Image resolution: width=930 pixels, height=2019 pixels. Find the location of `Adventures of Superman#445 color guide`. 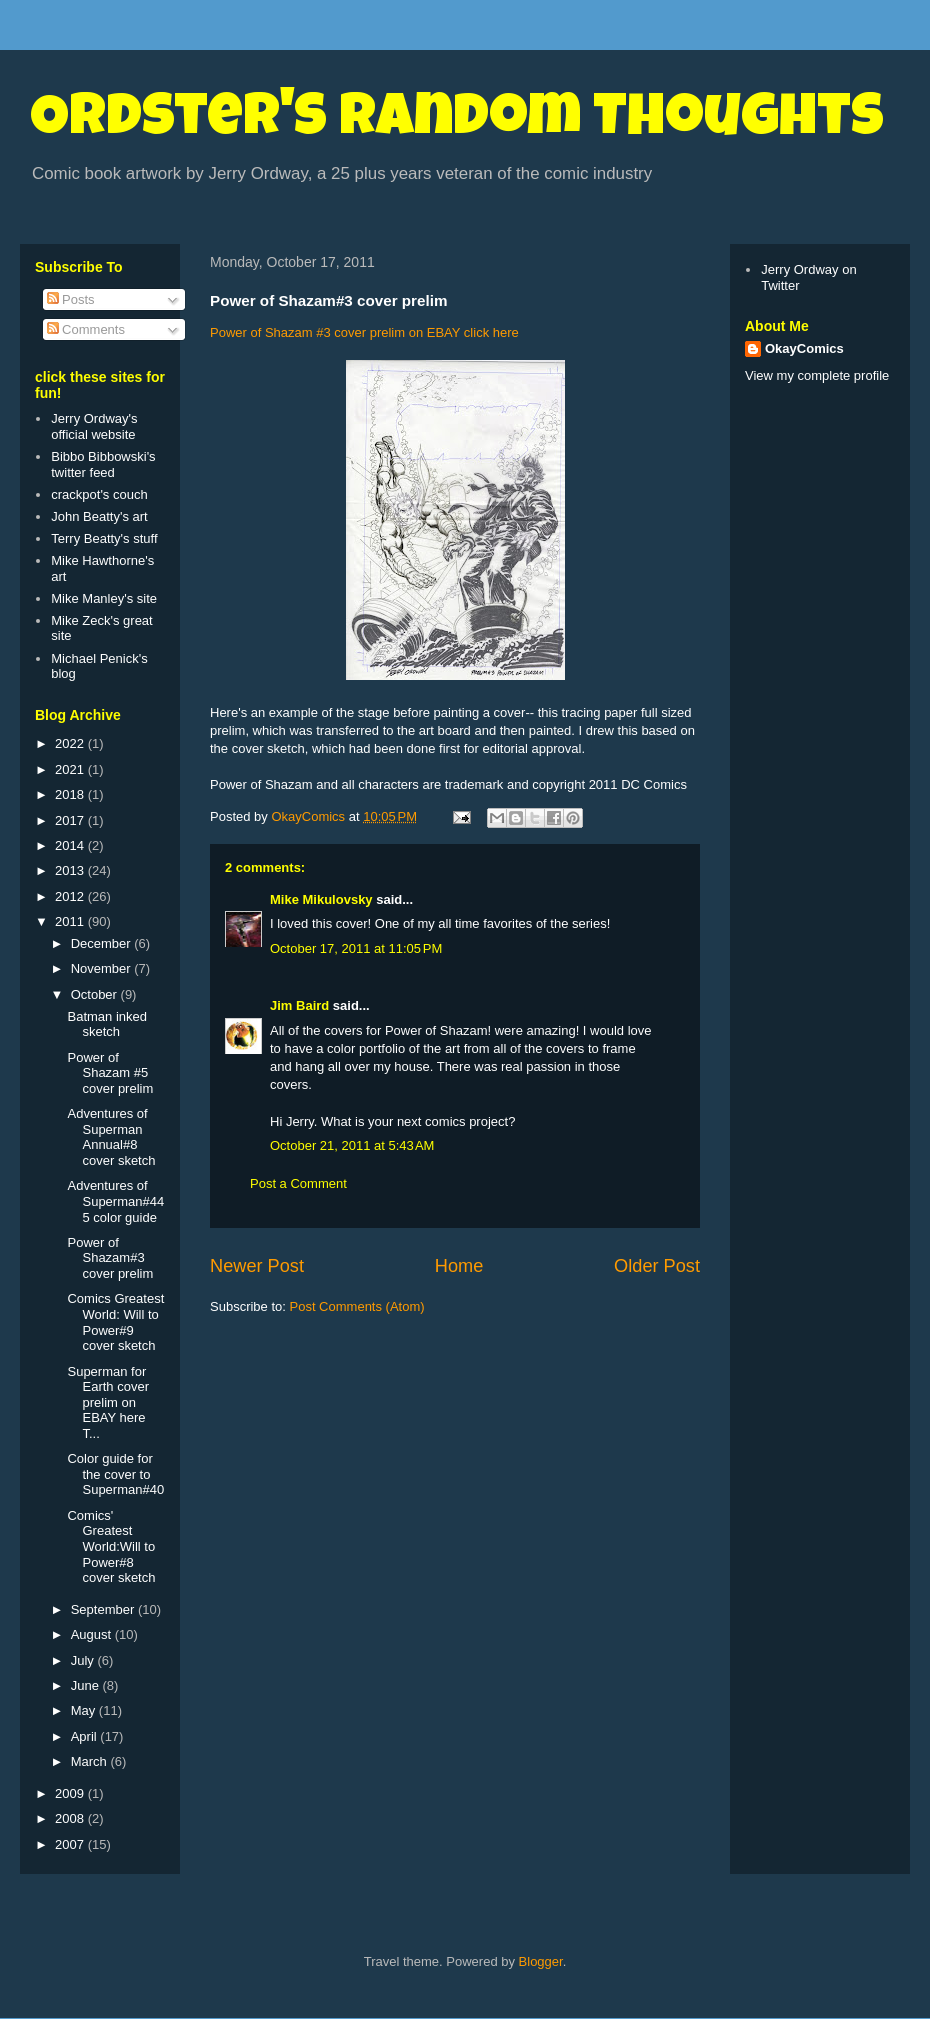

Adventures of Superman#445 color guide is located at coordinates (115, 1201).